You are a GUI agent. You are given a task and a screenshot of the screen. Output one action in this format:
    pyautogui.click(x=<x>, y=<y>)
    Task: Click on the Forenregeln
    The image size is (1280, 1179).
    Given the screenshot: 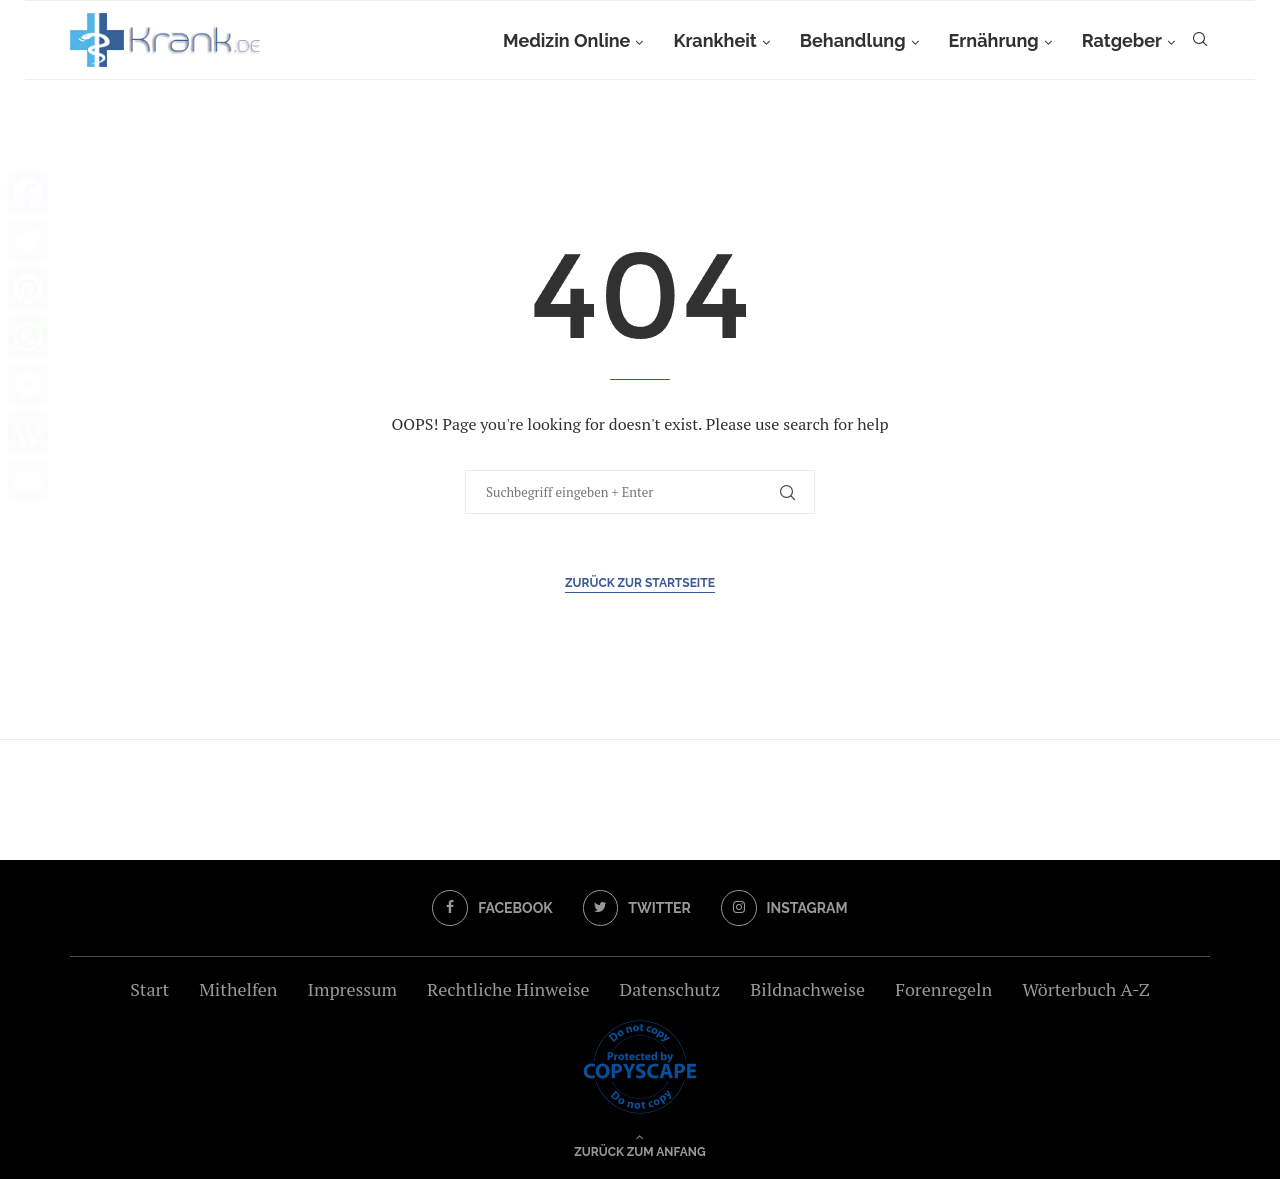 What is the action you would take?
    pyautogui.click(x=943, y=989)
    